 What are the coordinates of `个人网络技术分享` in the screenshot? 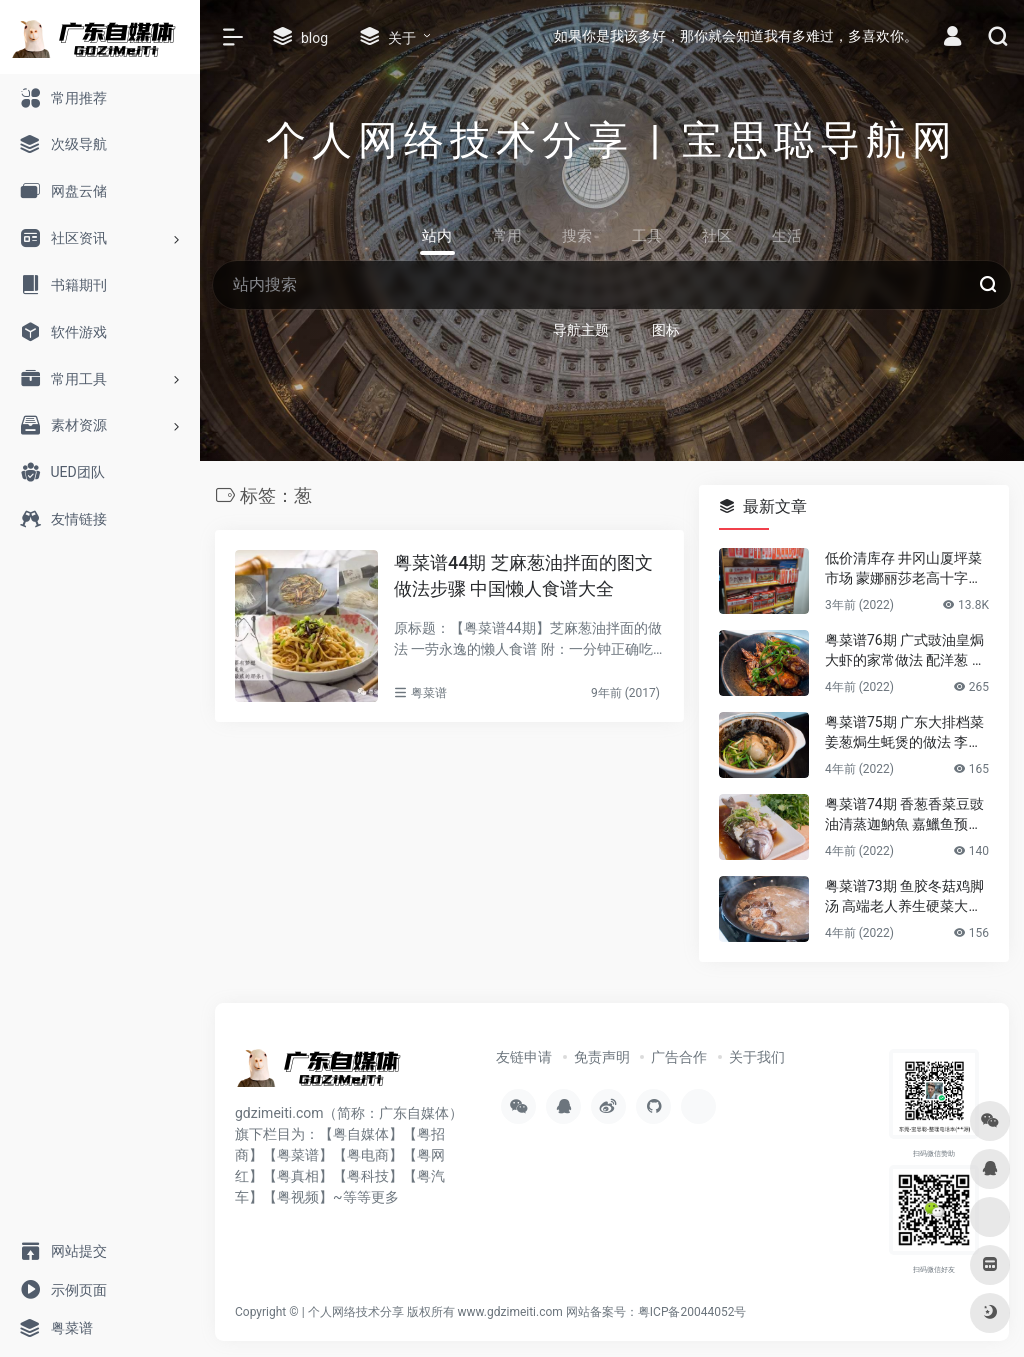 It's located at (356, 1312).